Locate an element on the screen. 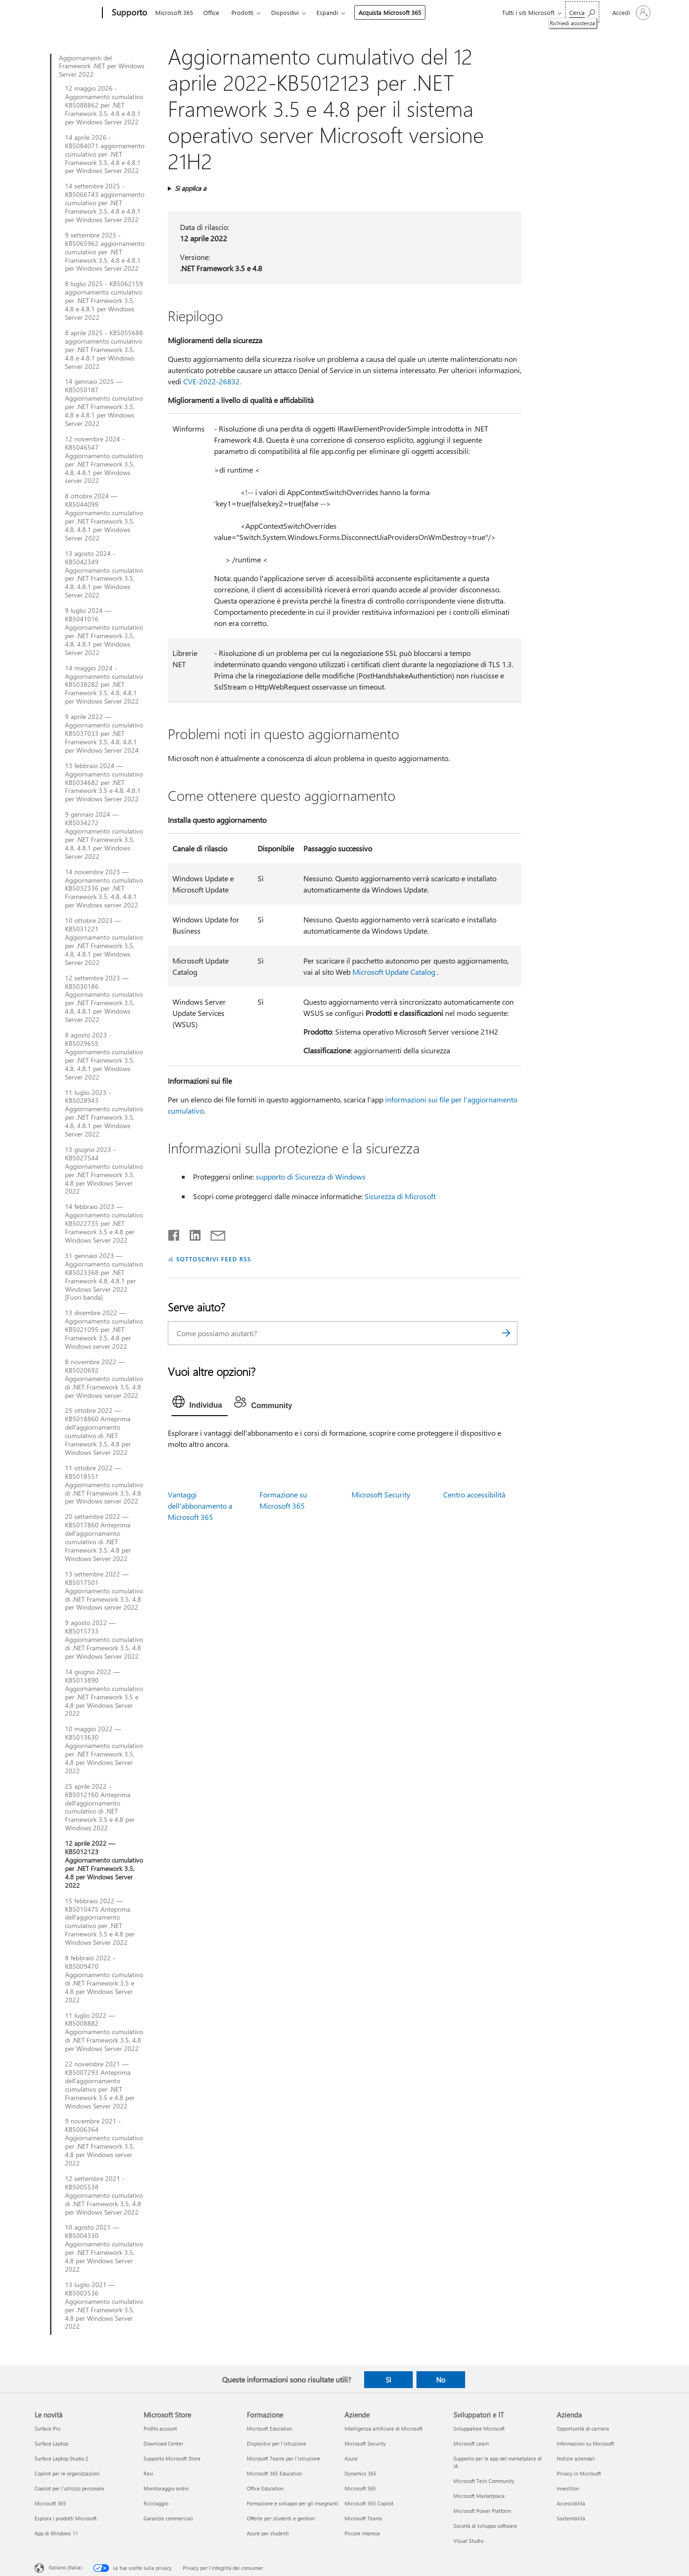 This screenshot has width=689, height=2576. Surface Laptop Studio 2 [Surface Laptop Studio 2 Le novità] is located at coordinates (61, 2458).